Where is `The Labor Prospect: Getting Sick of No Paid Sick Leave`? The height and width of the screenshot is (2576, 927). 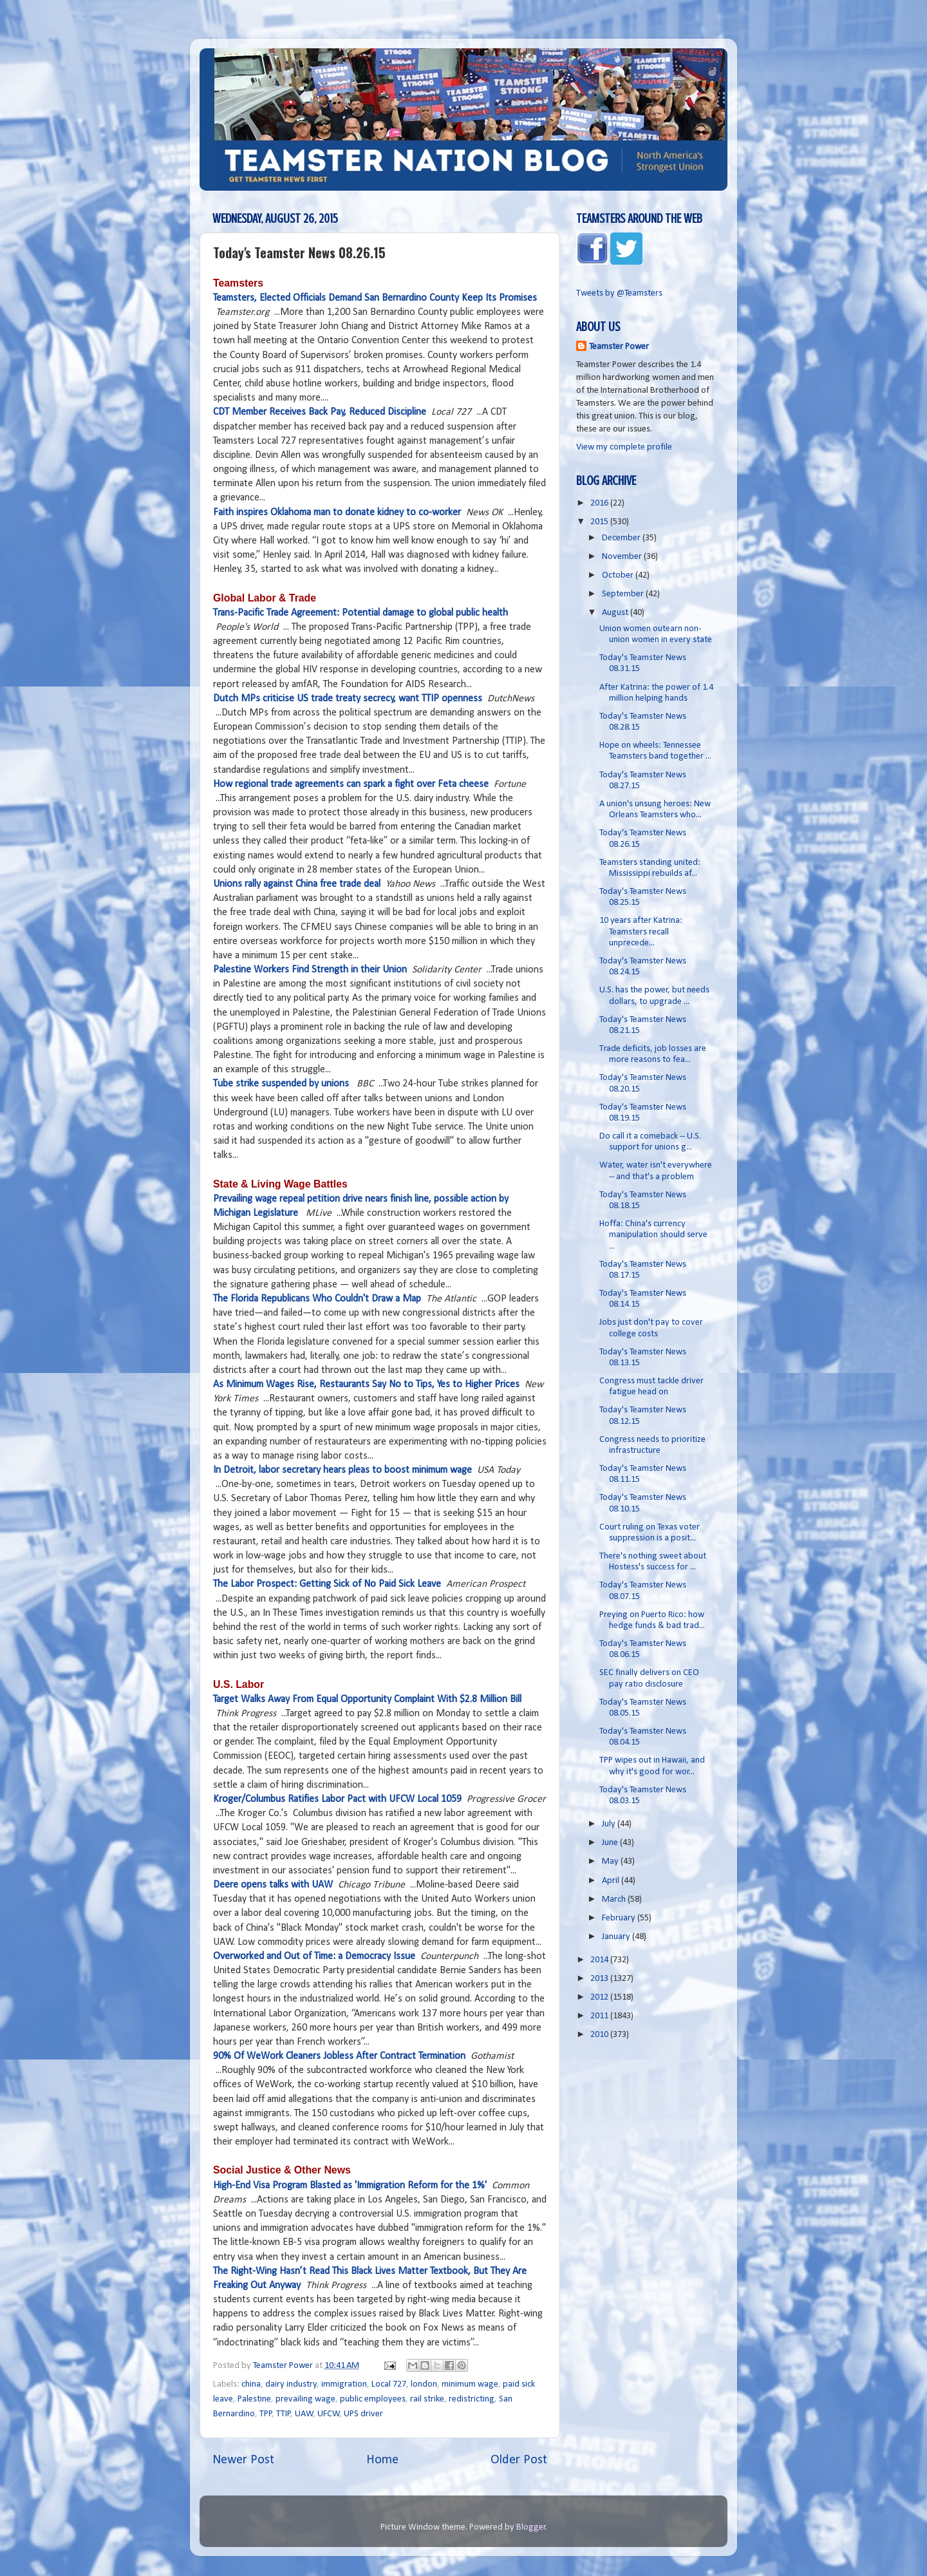 The Labor Prospect: Getting Sick of No Paid Sick Leave is located at coordinates (327, 1584).